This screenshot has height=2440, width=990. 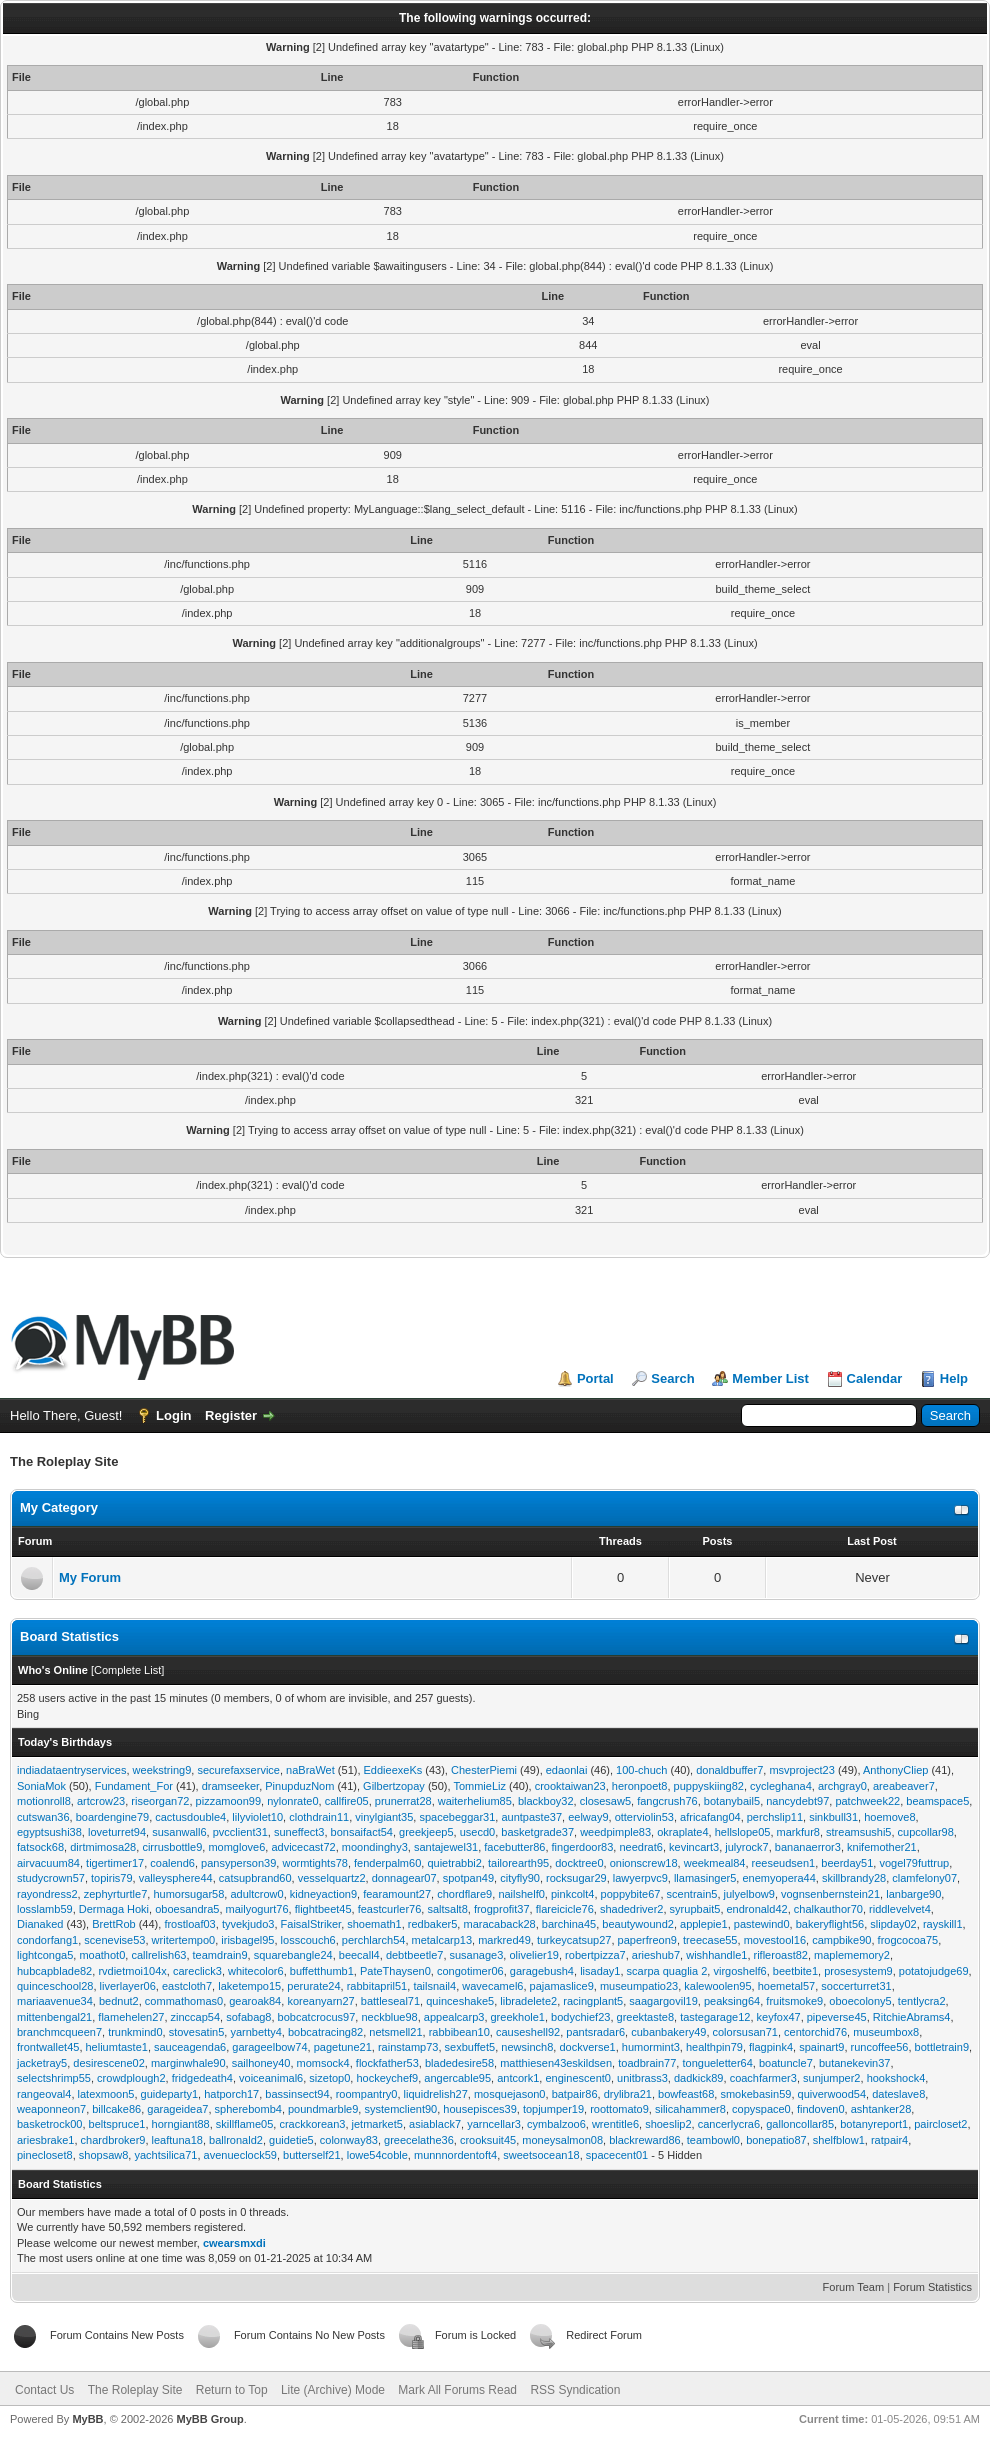 What do you see at coordinates (488, 2140) in the screenshot?
I see `crooksuit45` at bounding box center [488, 2140].